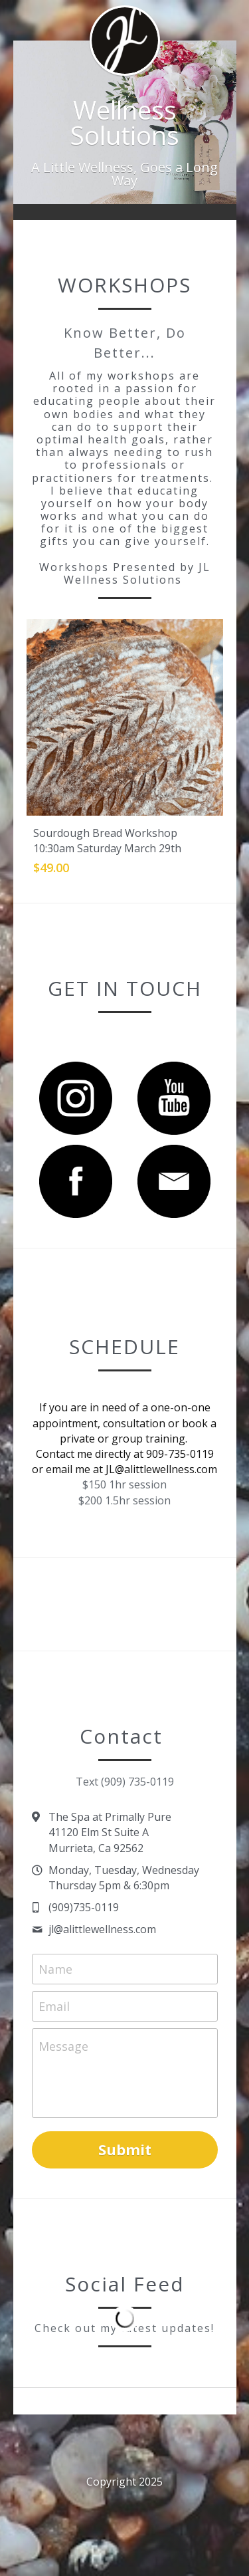 Image resolution: width=249 pixels, height=2576 pixels. Describe the element at coordinates (63, 2046) in the screenshot. I see `Message` at that location.